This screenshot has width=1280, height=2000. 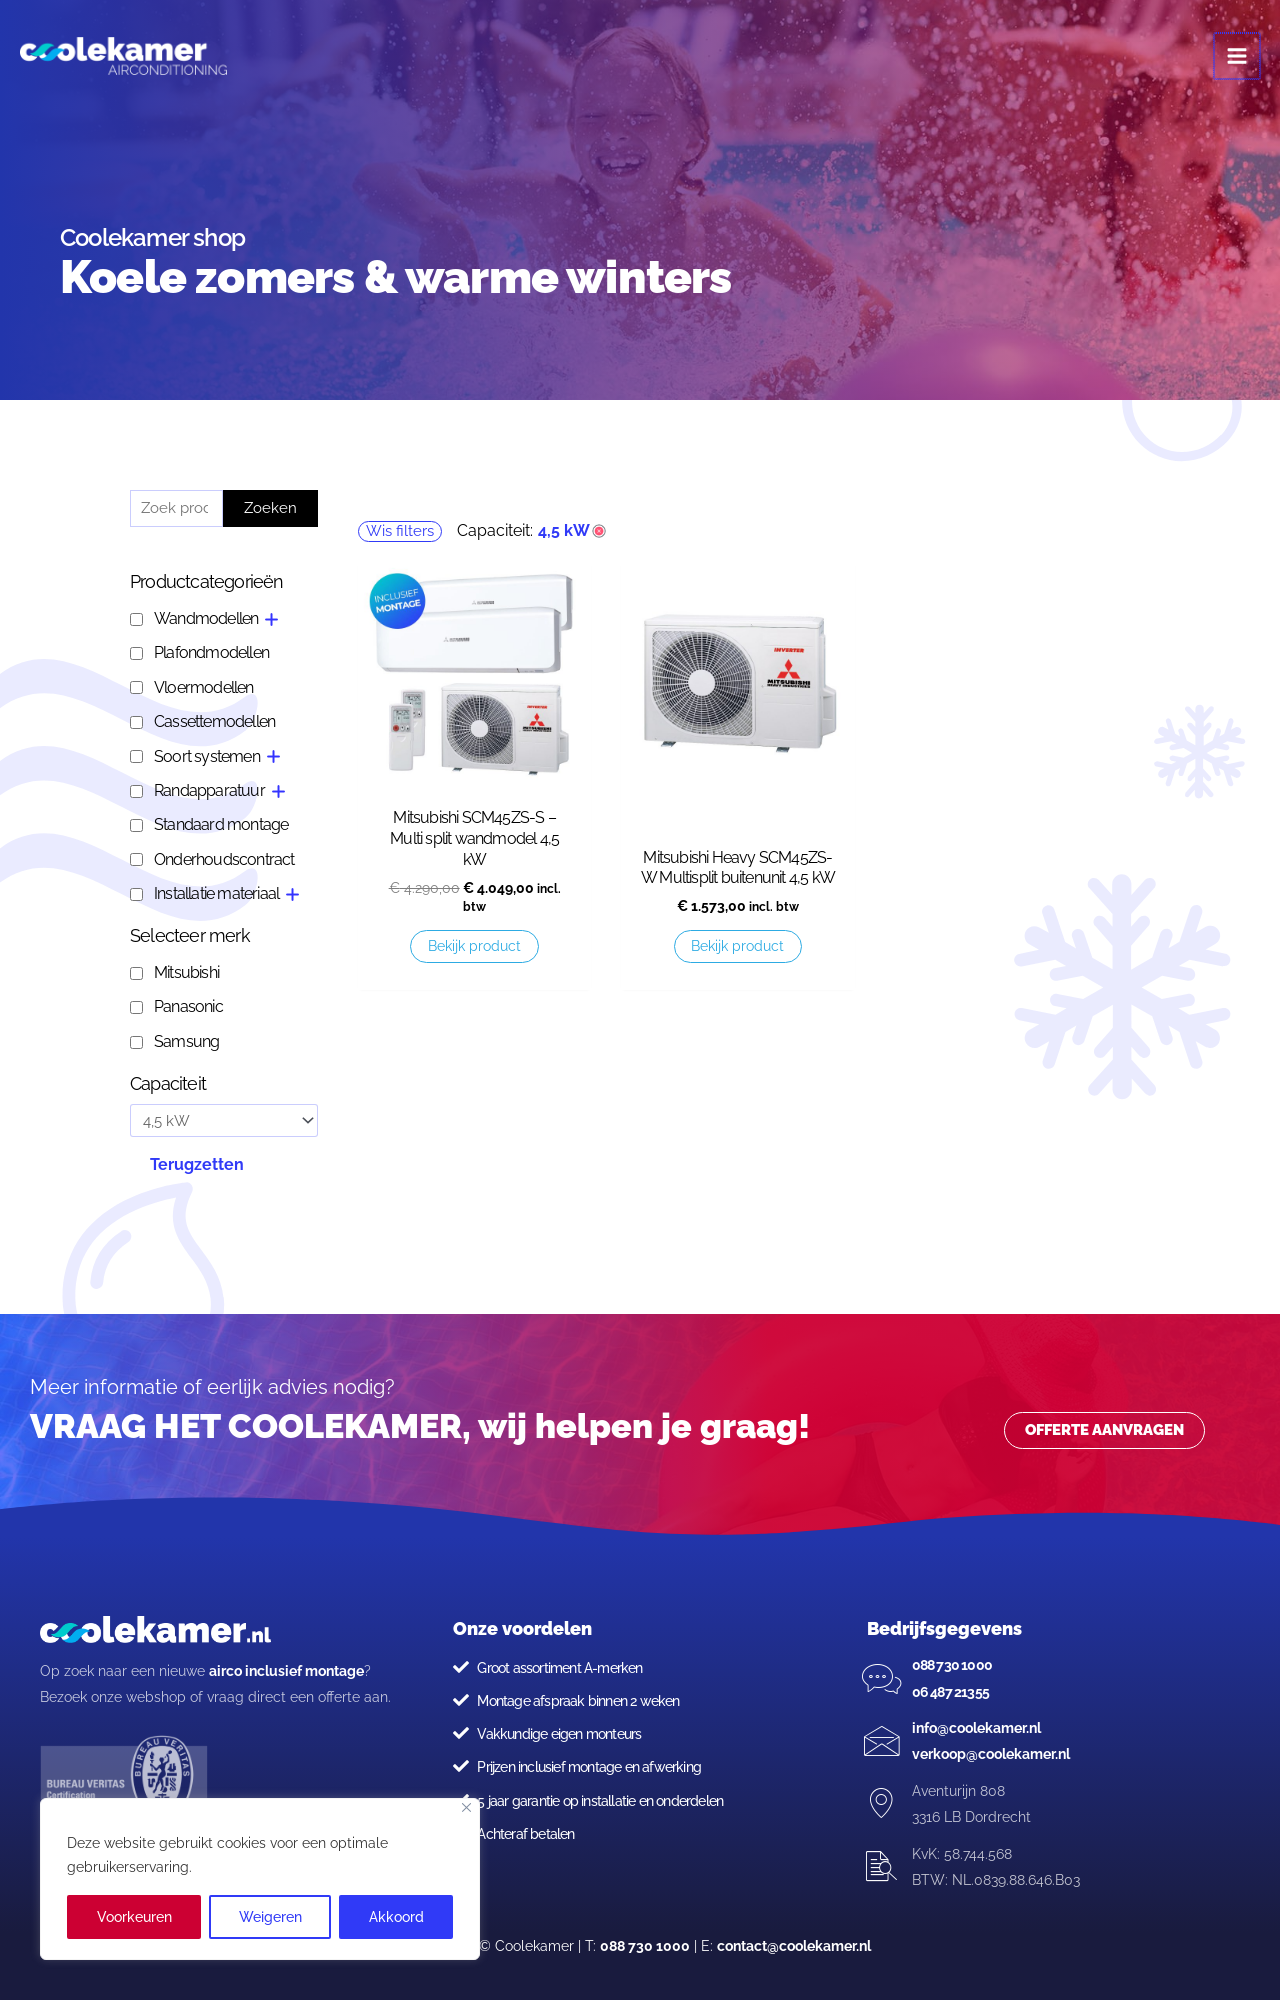 What do you see at coordinates (270, 1917) in the screenshot?
I see `Weigeren` at bounding box center [270, 1917].